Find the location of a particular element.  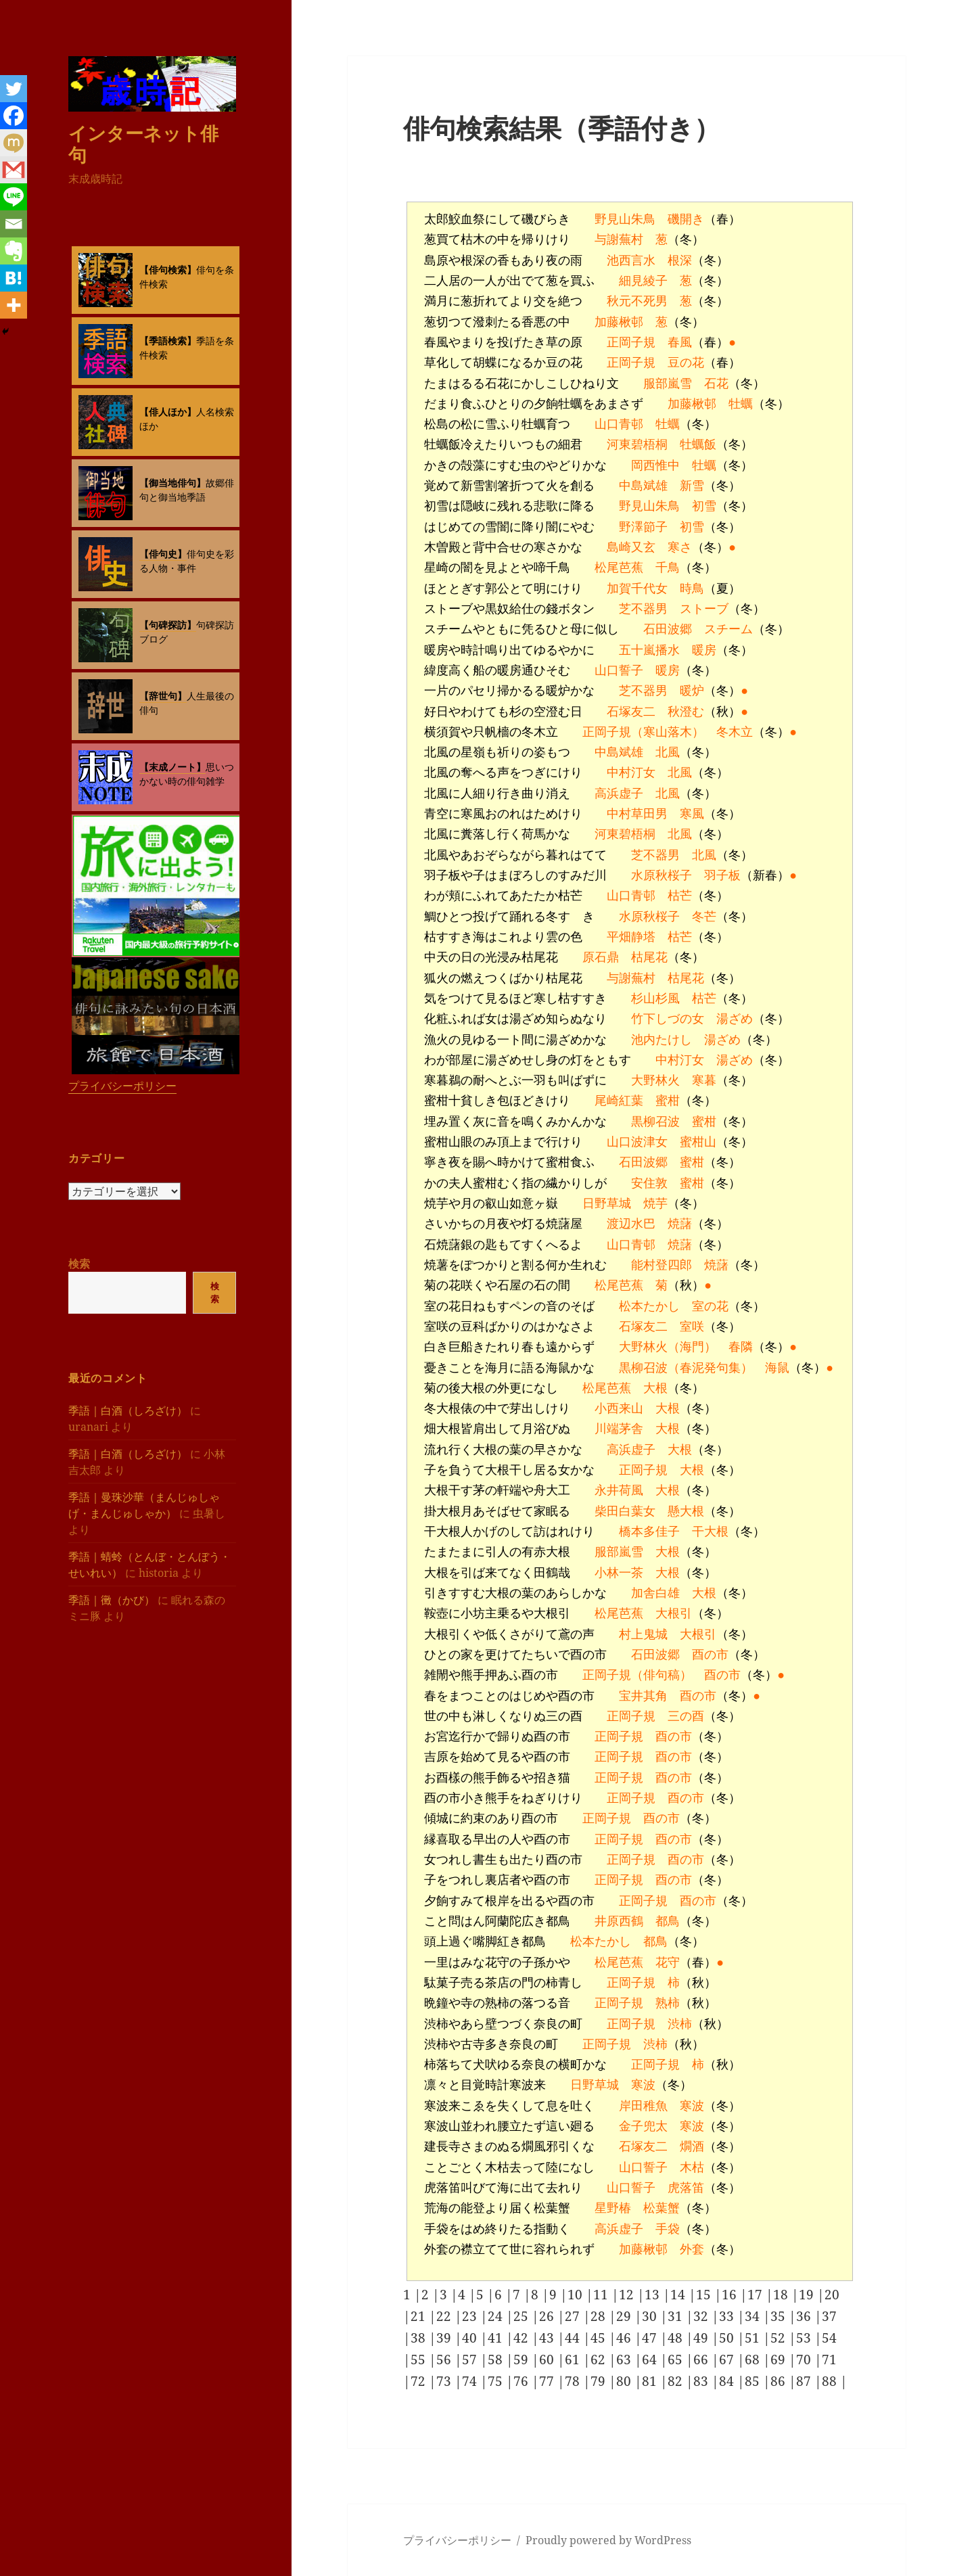

検索 is located at coordinates (79, 1263).